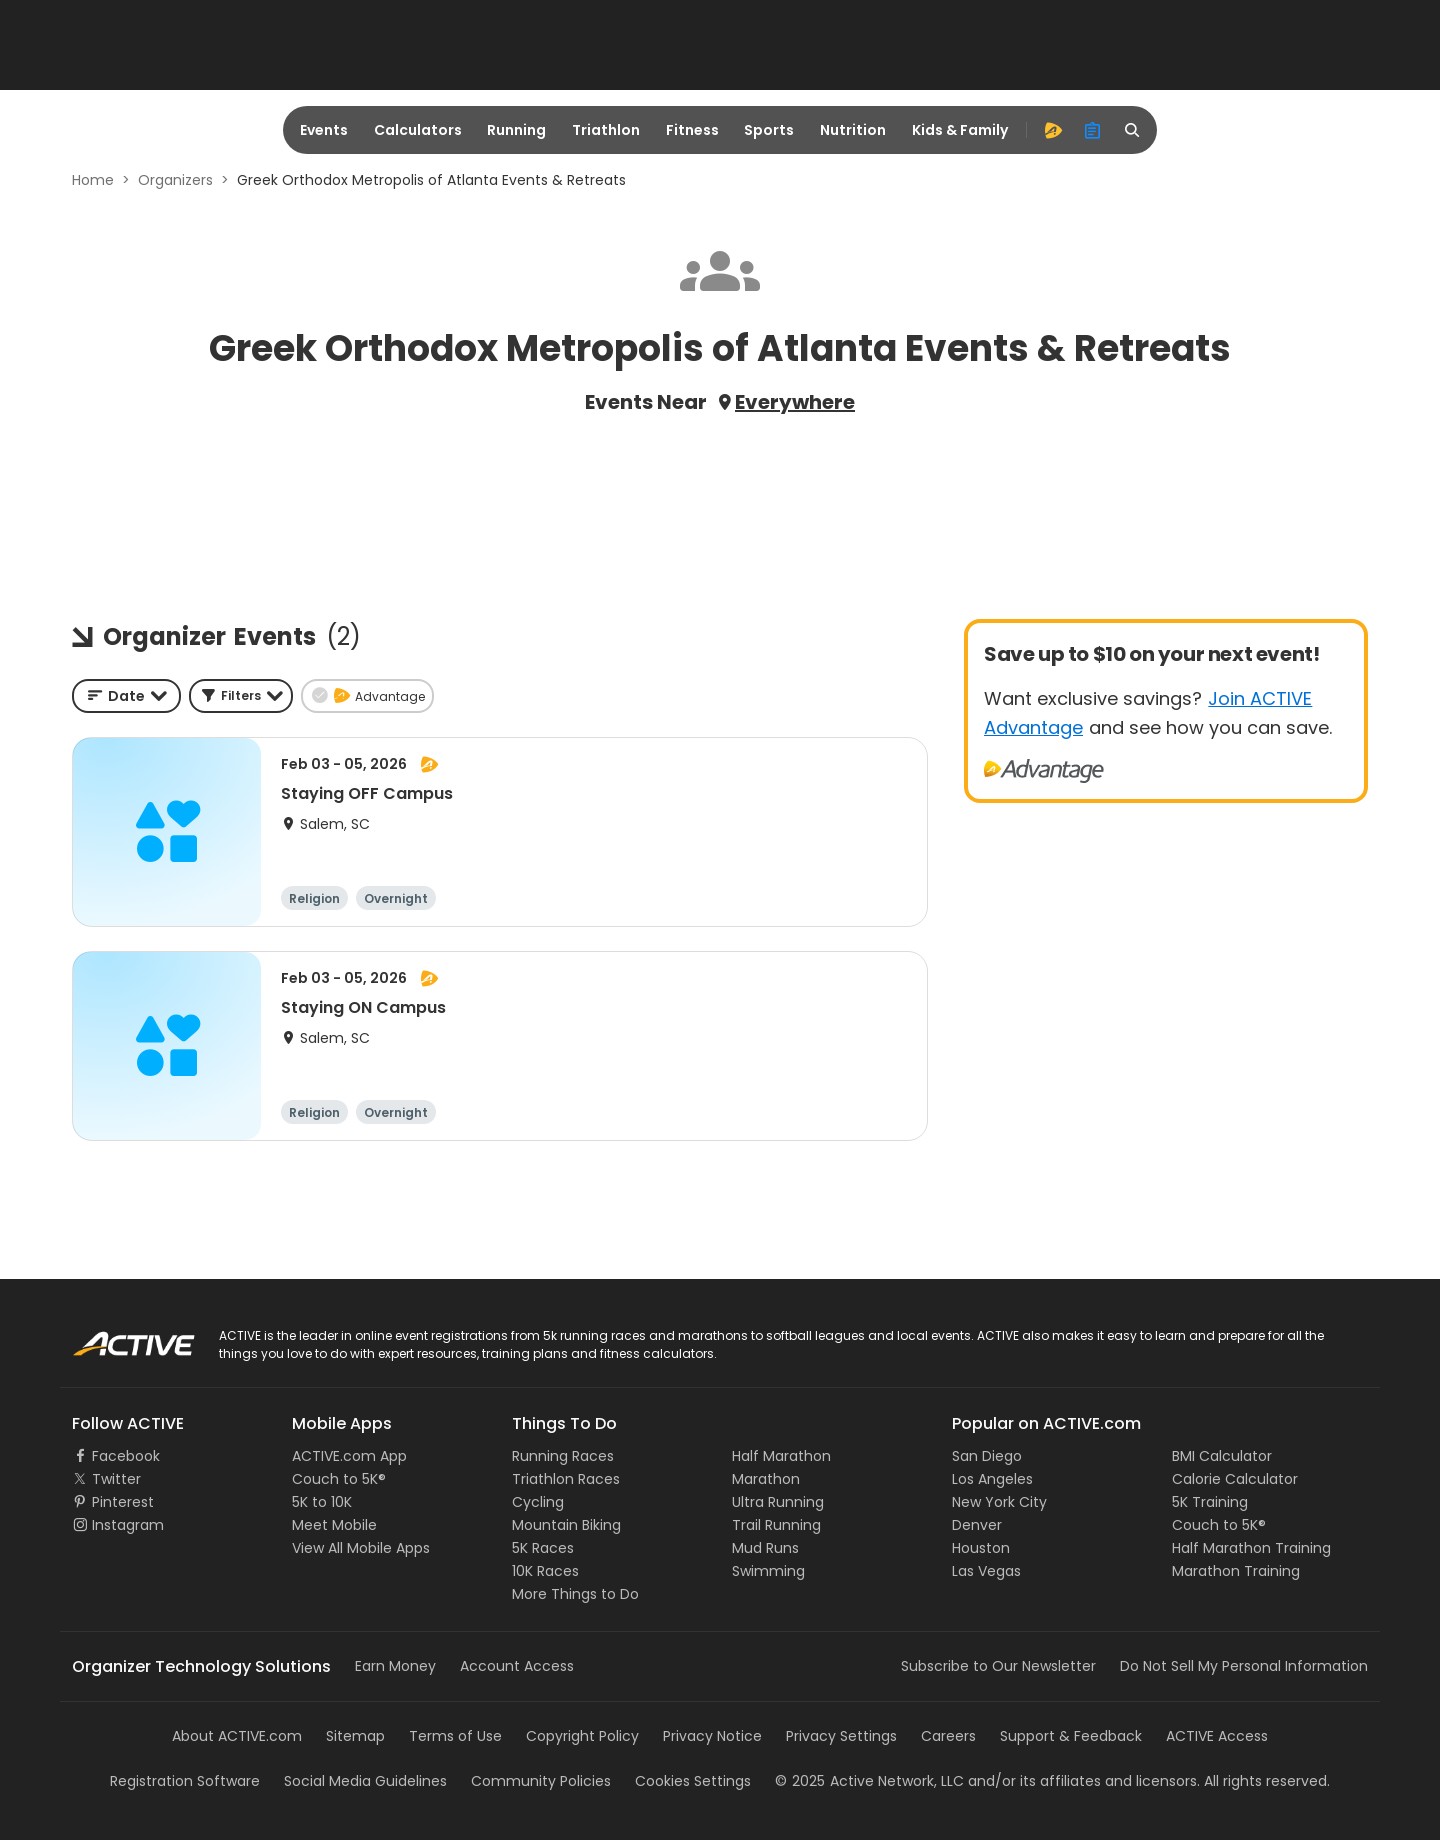 The image size is (1440, 1840). I want to click on [advantage], so click(1053, 130).